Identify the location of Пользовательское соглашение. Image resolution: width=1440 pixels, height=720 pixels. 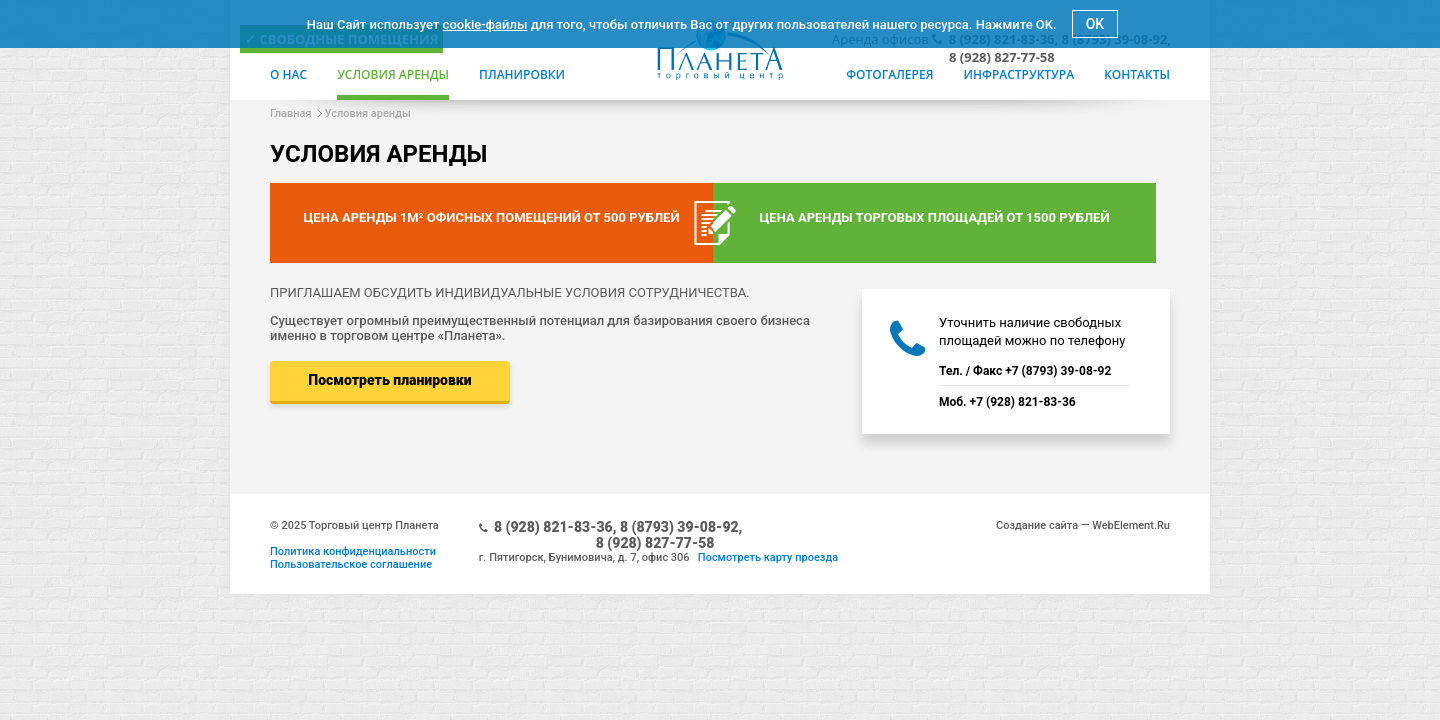
(351, 564).